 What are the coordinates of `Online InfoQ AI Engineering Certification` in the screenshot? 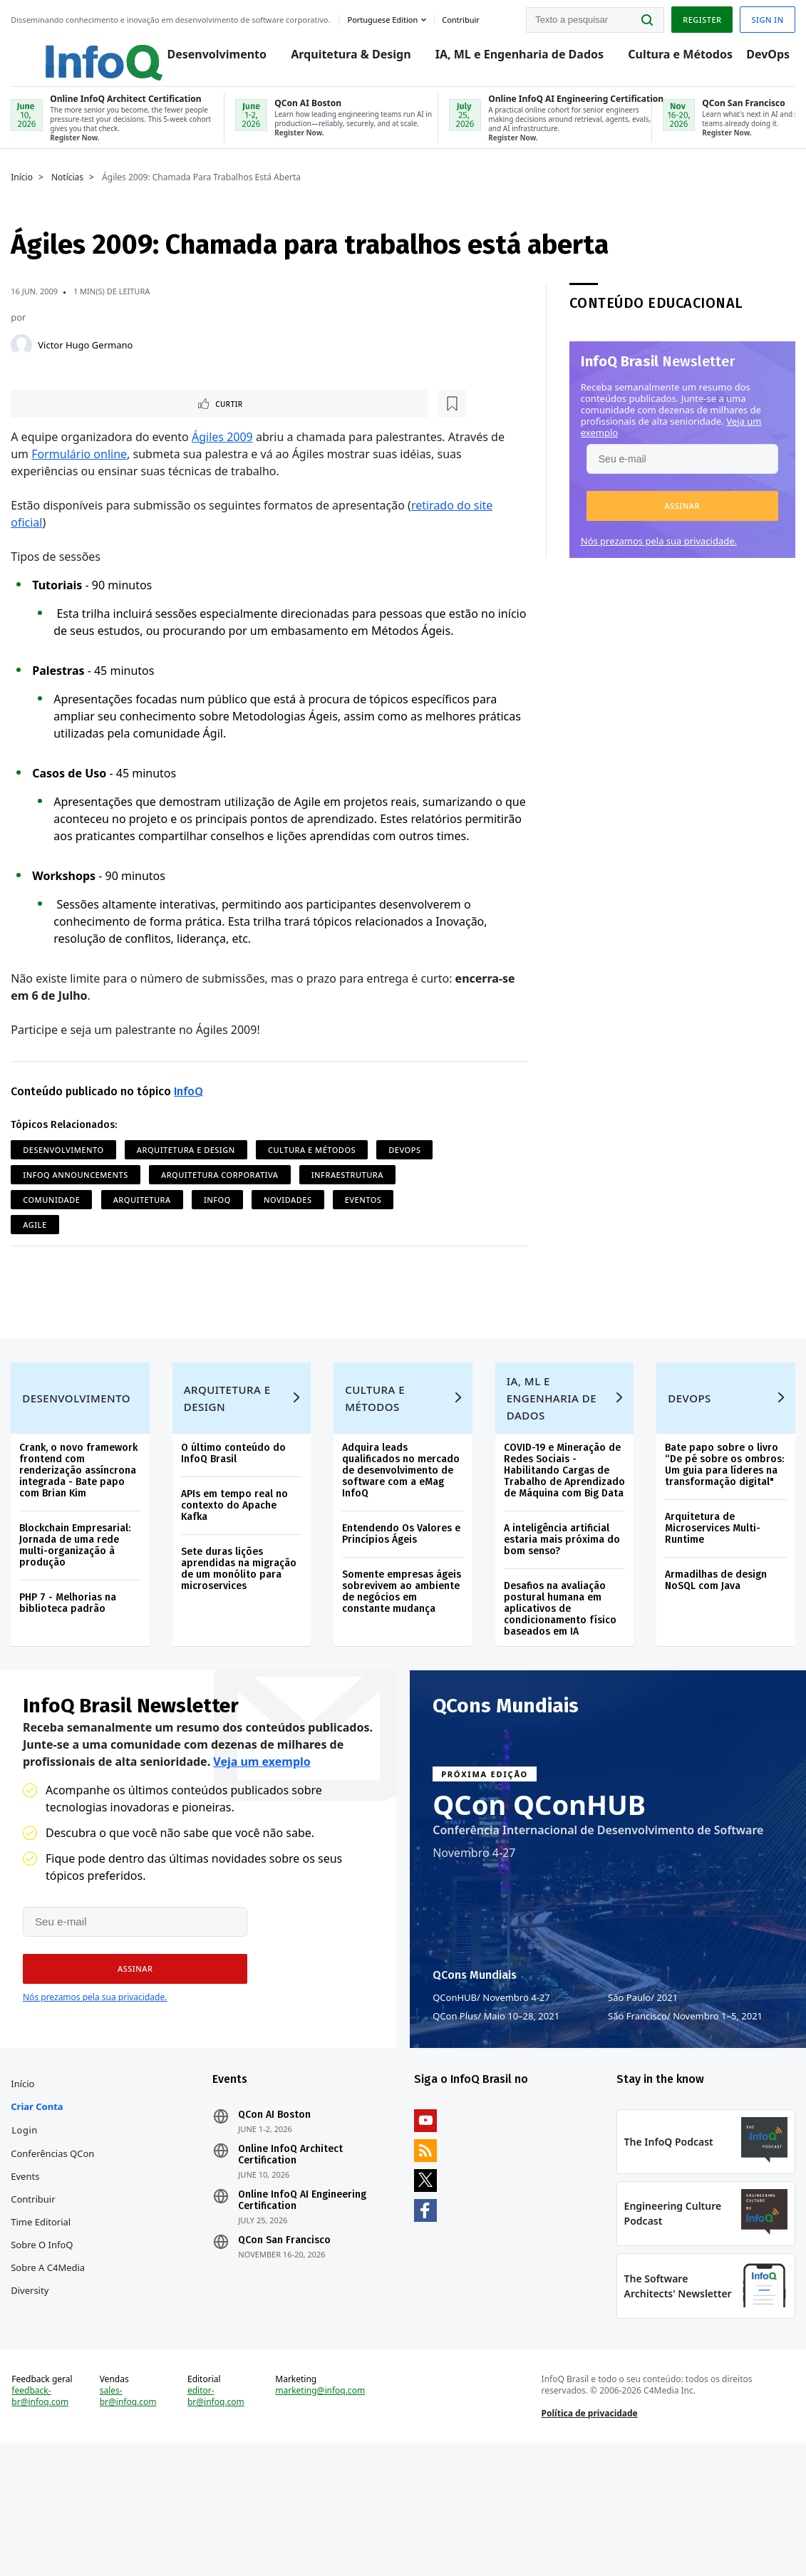 It's located at (304, 2292).